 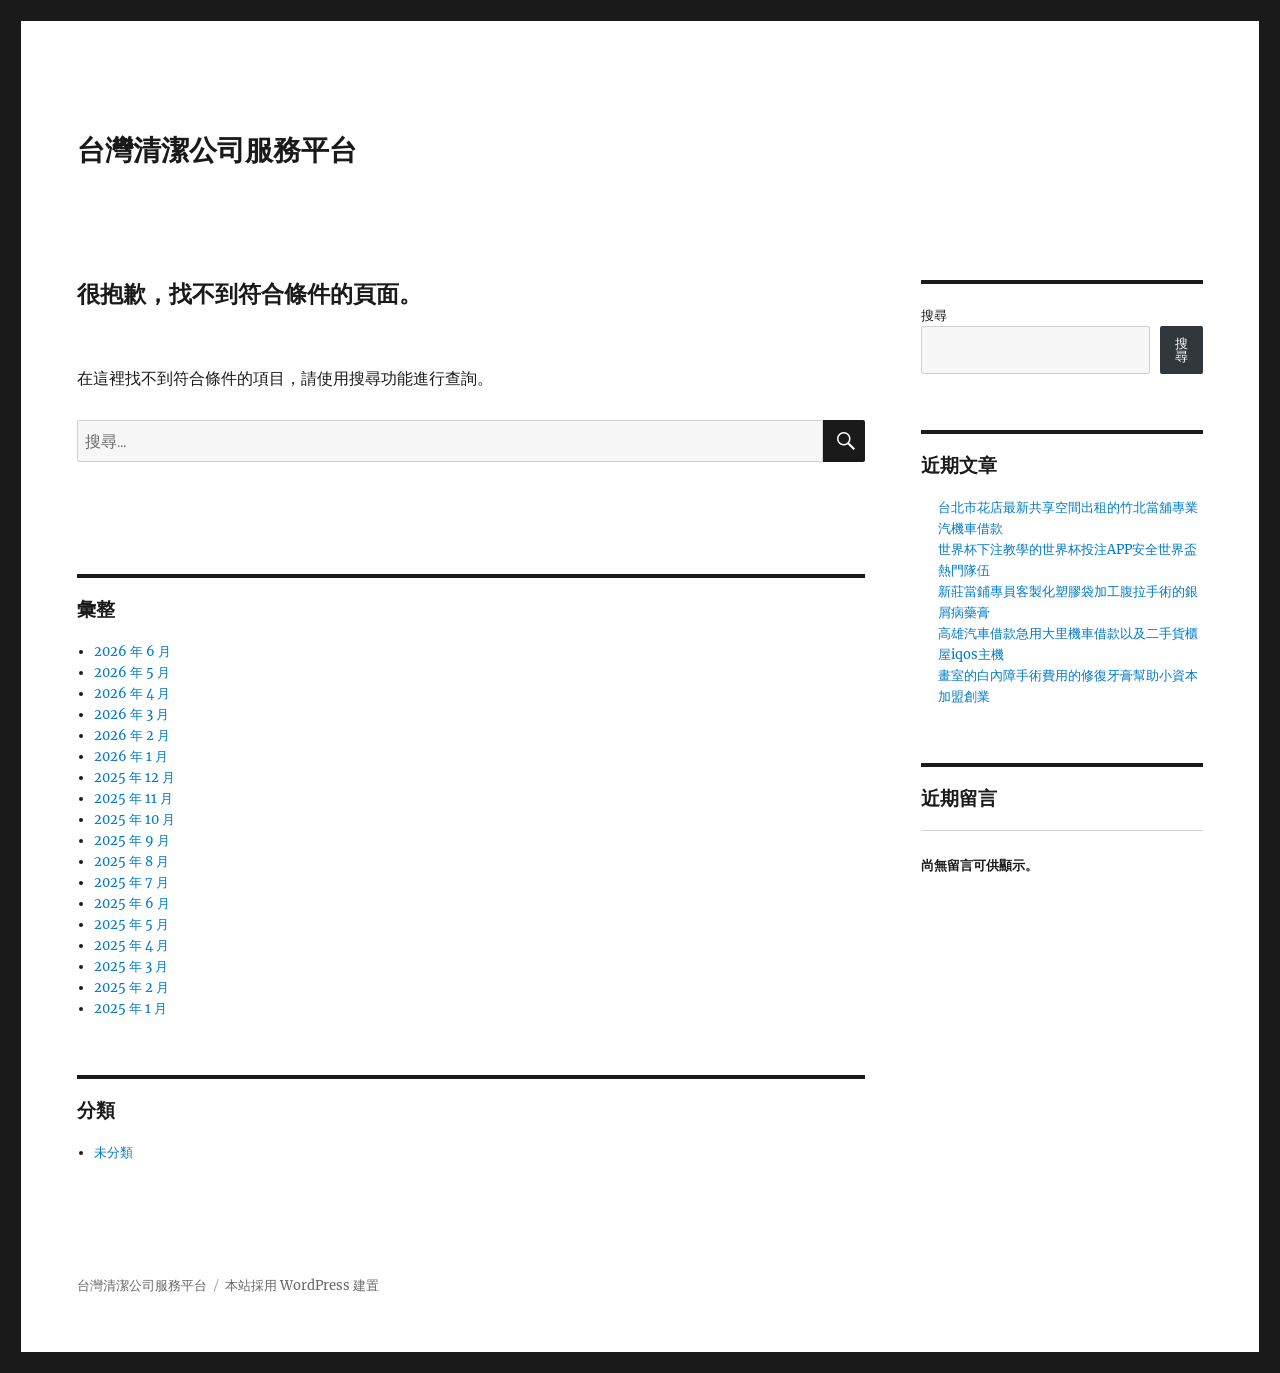 What do you see at coordinates (132, 840) in the screenshot?
I see `2025 年 9 月` at bounding box center [132, 840].